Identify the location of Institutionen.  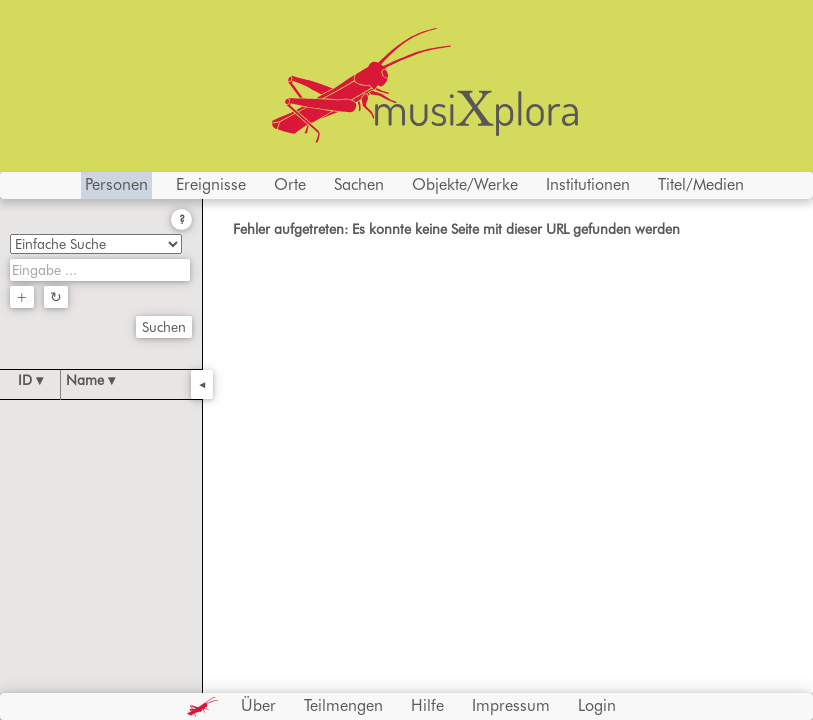
(588, 184).